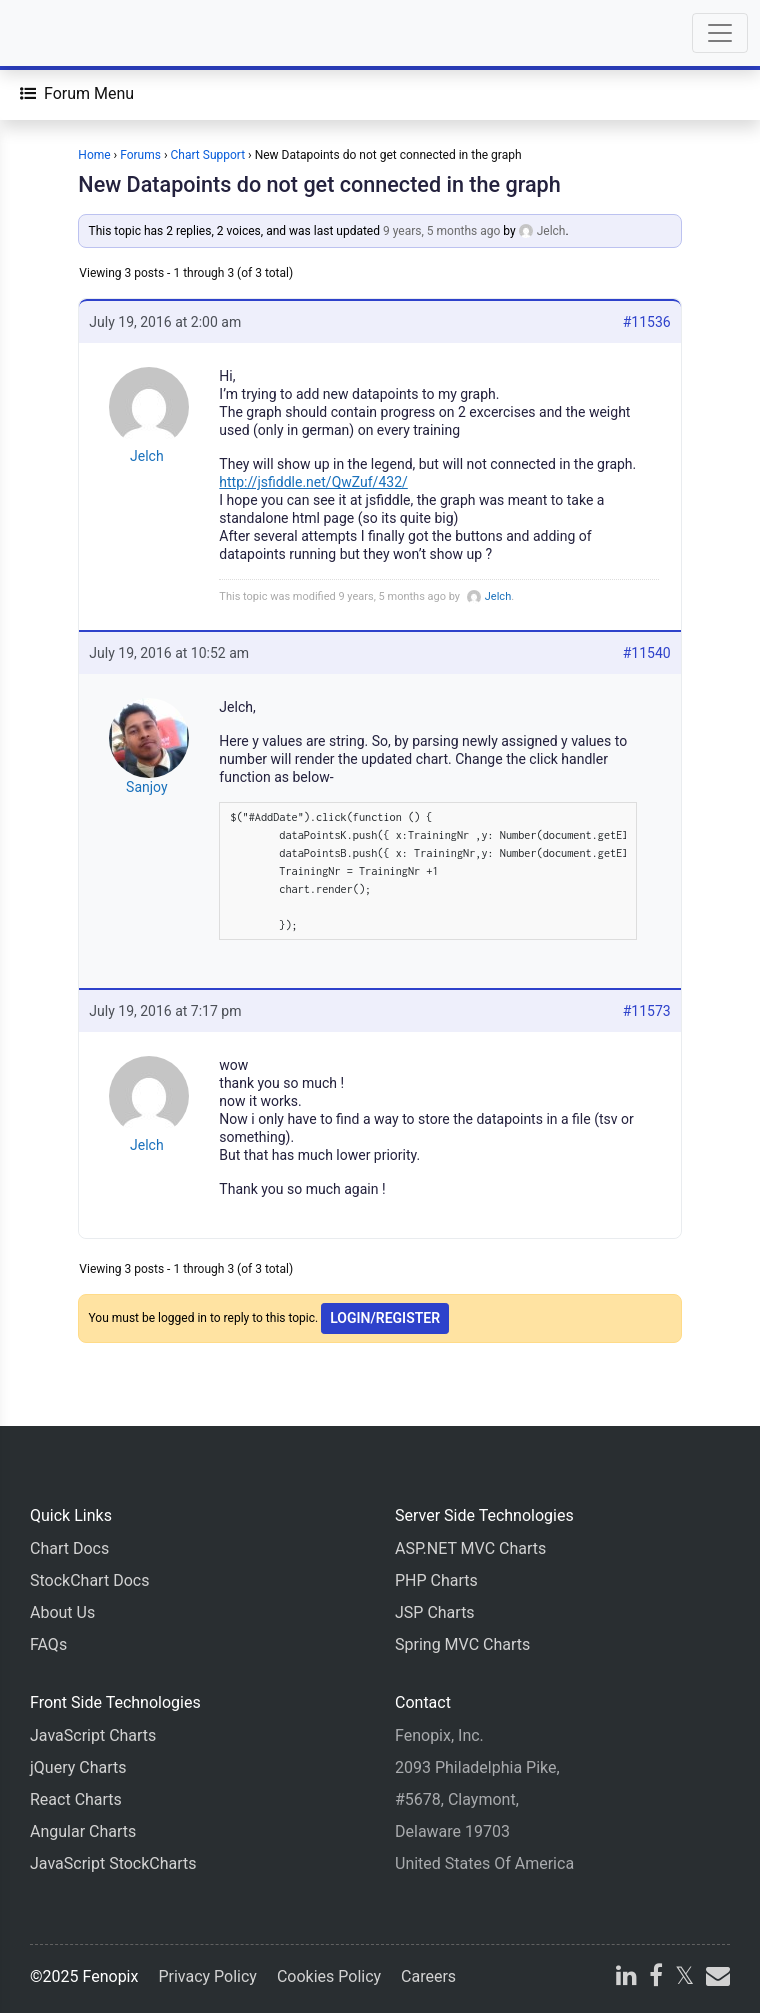 This screenshot has width=760, height=2013. What do you see at coordinates (76, 1799) in the screenshot?
I see `React Charts` at bounding box center [76, 1799].